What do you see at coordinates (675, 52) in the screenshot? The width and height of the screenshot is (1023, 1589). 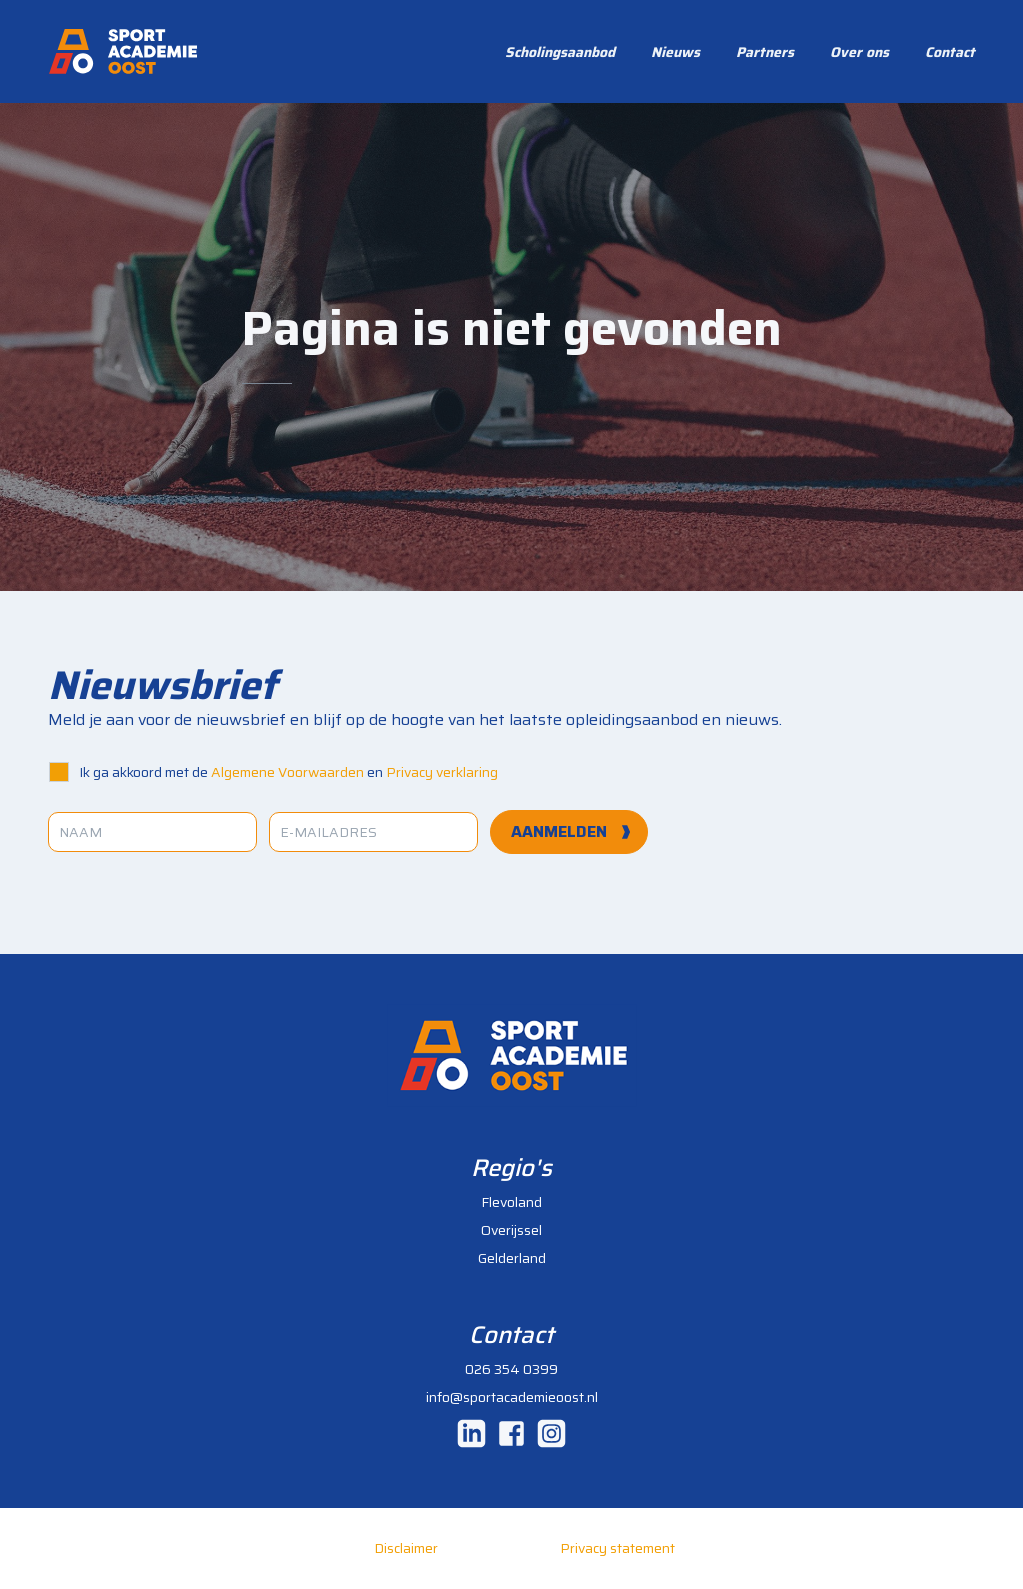 I see `Nieuws` at bounding box center [675, 52].